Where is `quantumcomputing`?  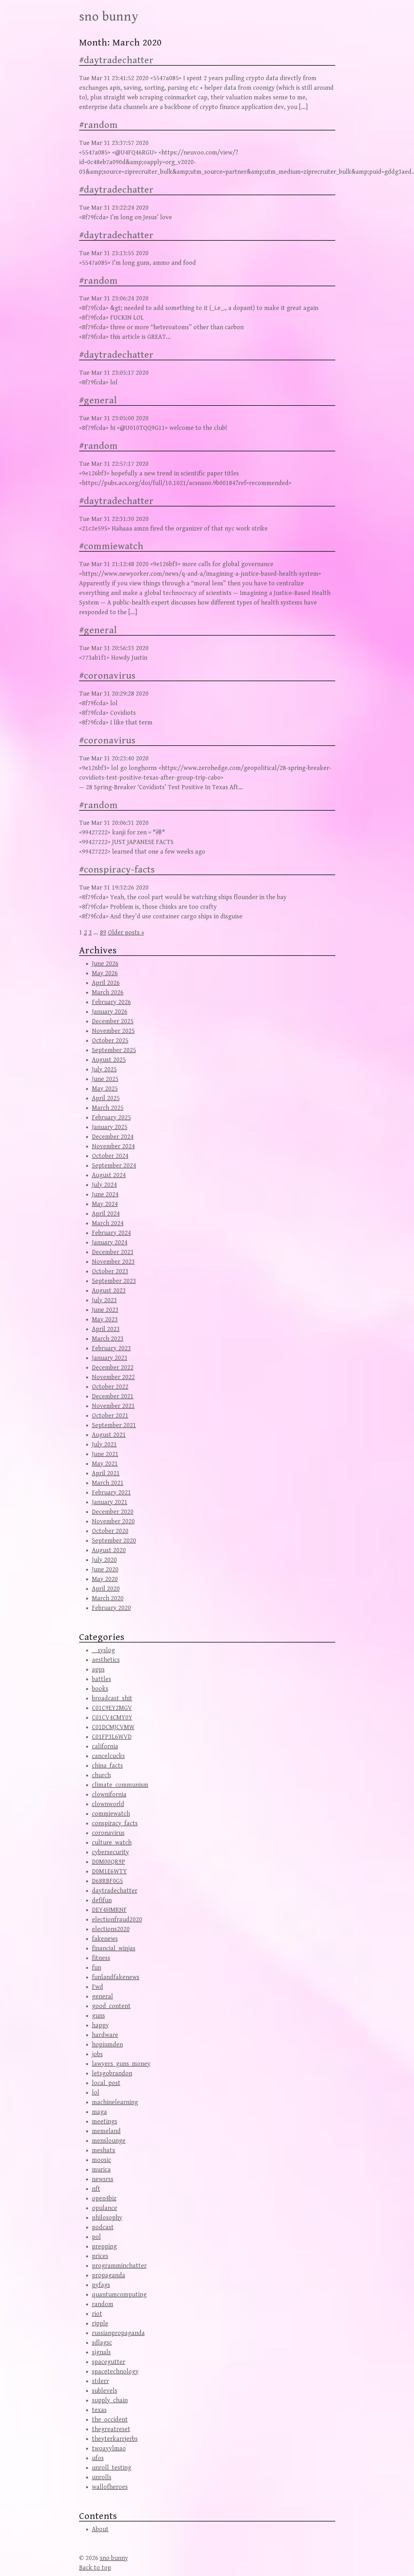
quantumcomputing is located at coordinates (119, 2294).